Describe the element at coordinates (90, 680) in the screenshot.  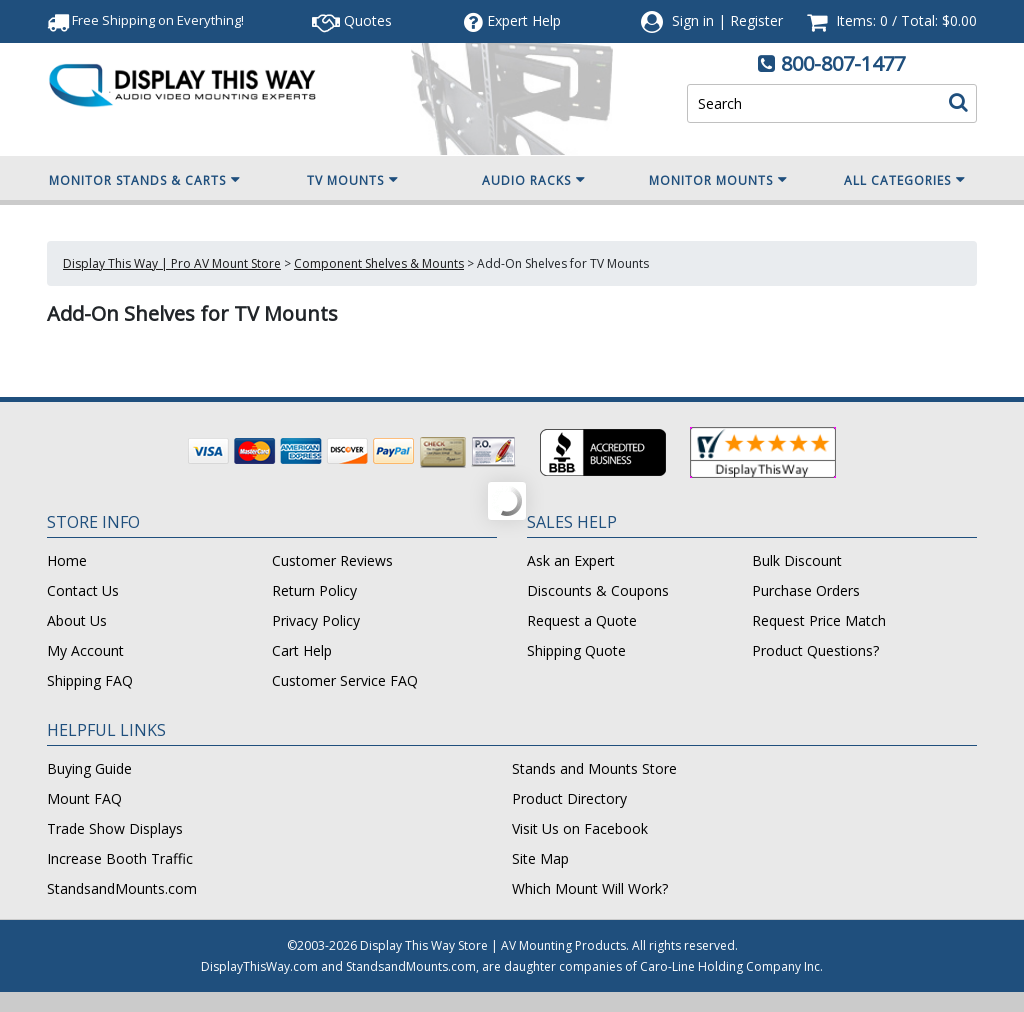
I see `Shipping FAQ` at that location.